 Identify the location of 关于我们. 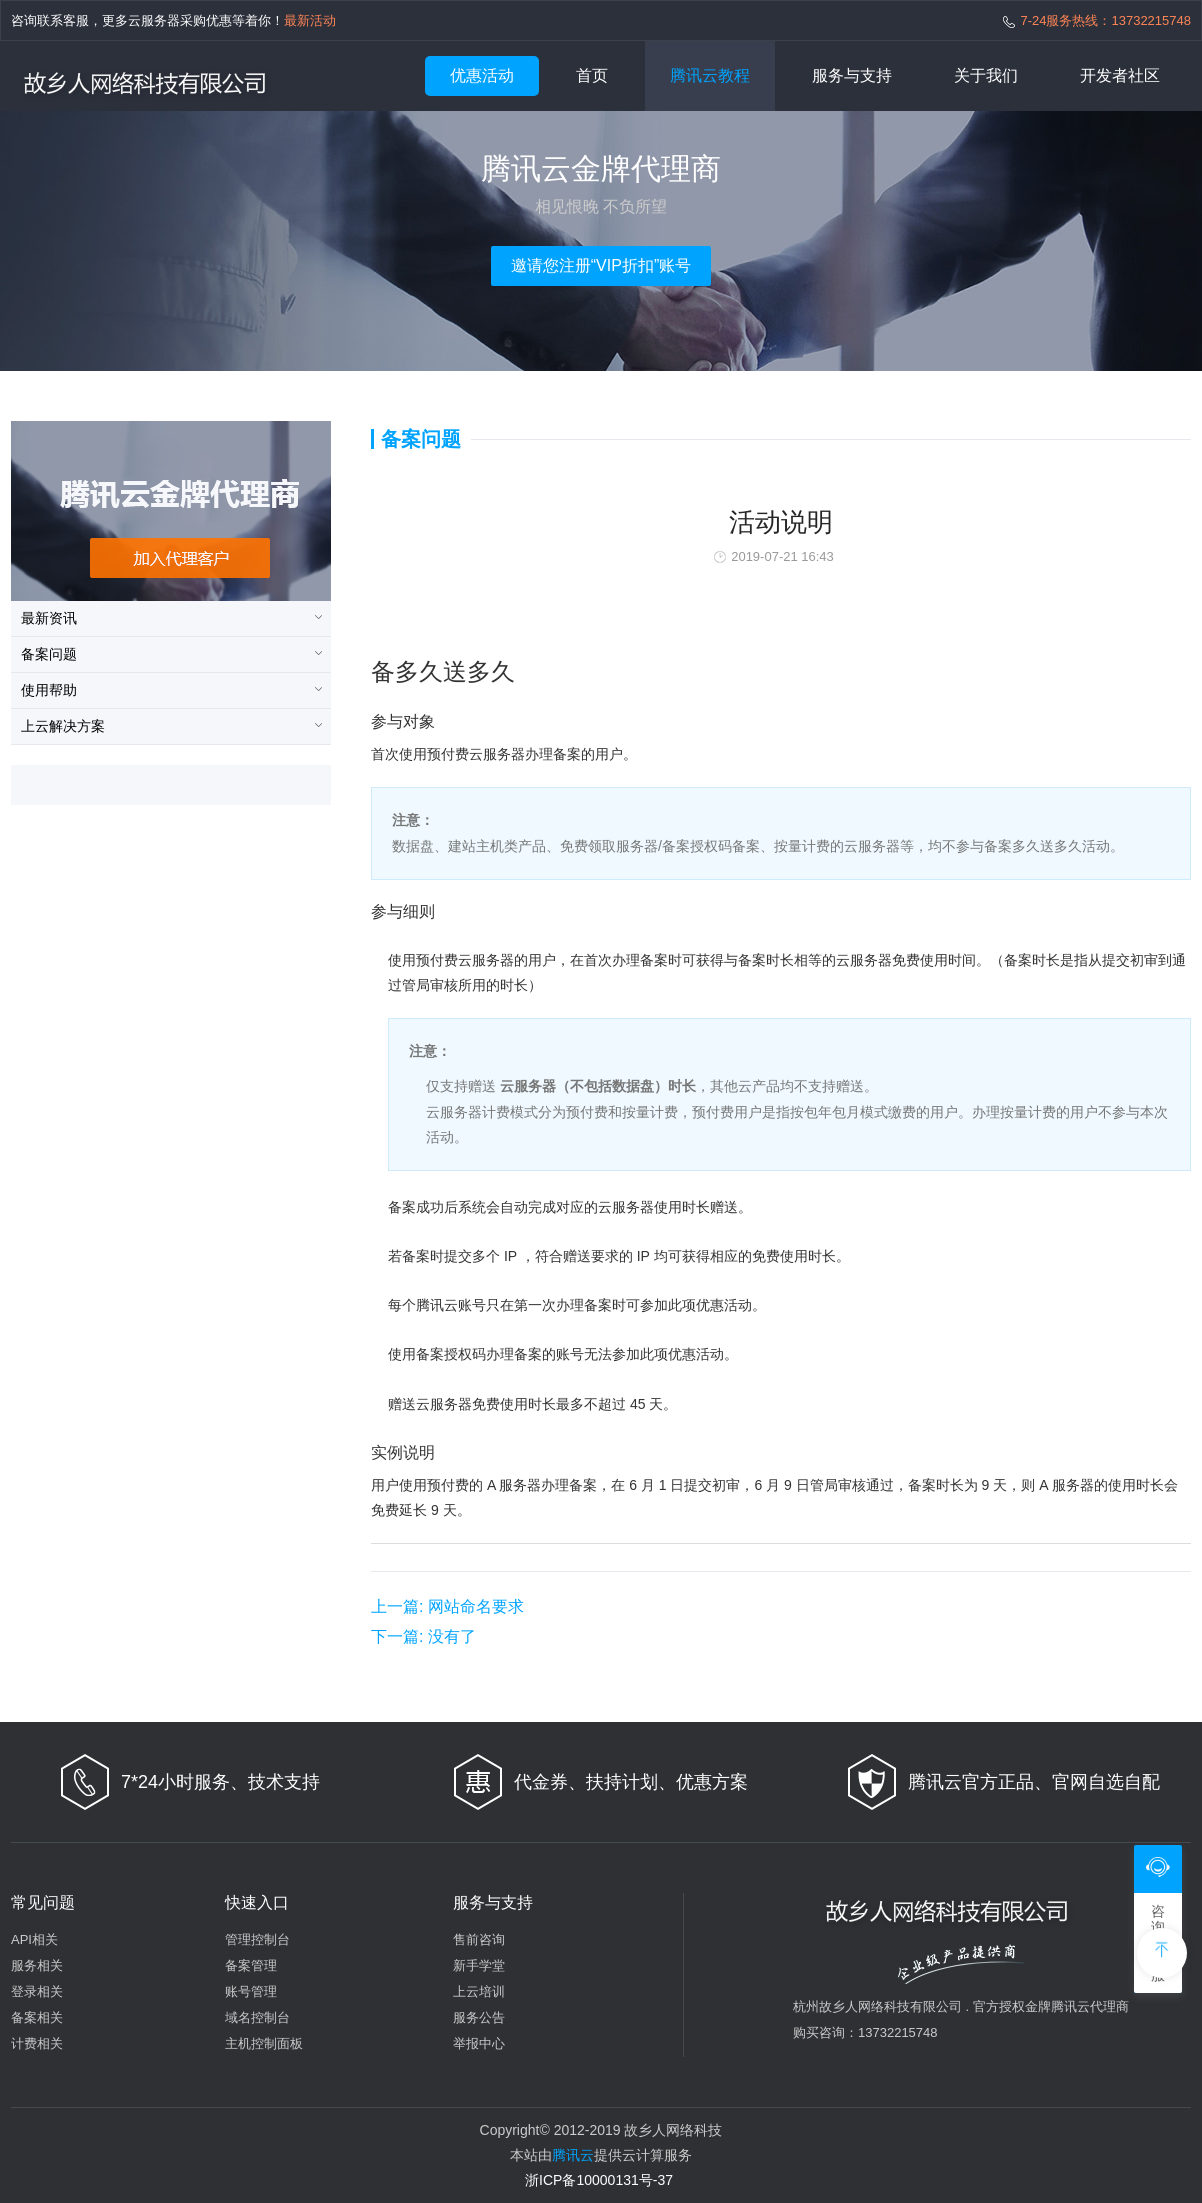
(986, 75).